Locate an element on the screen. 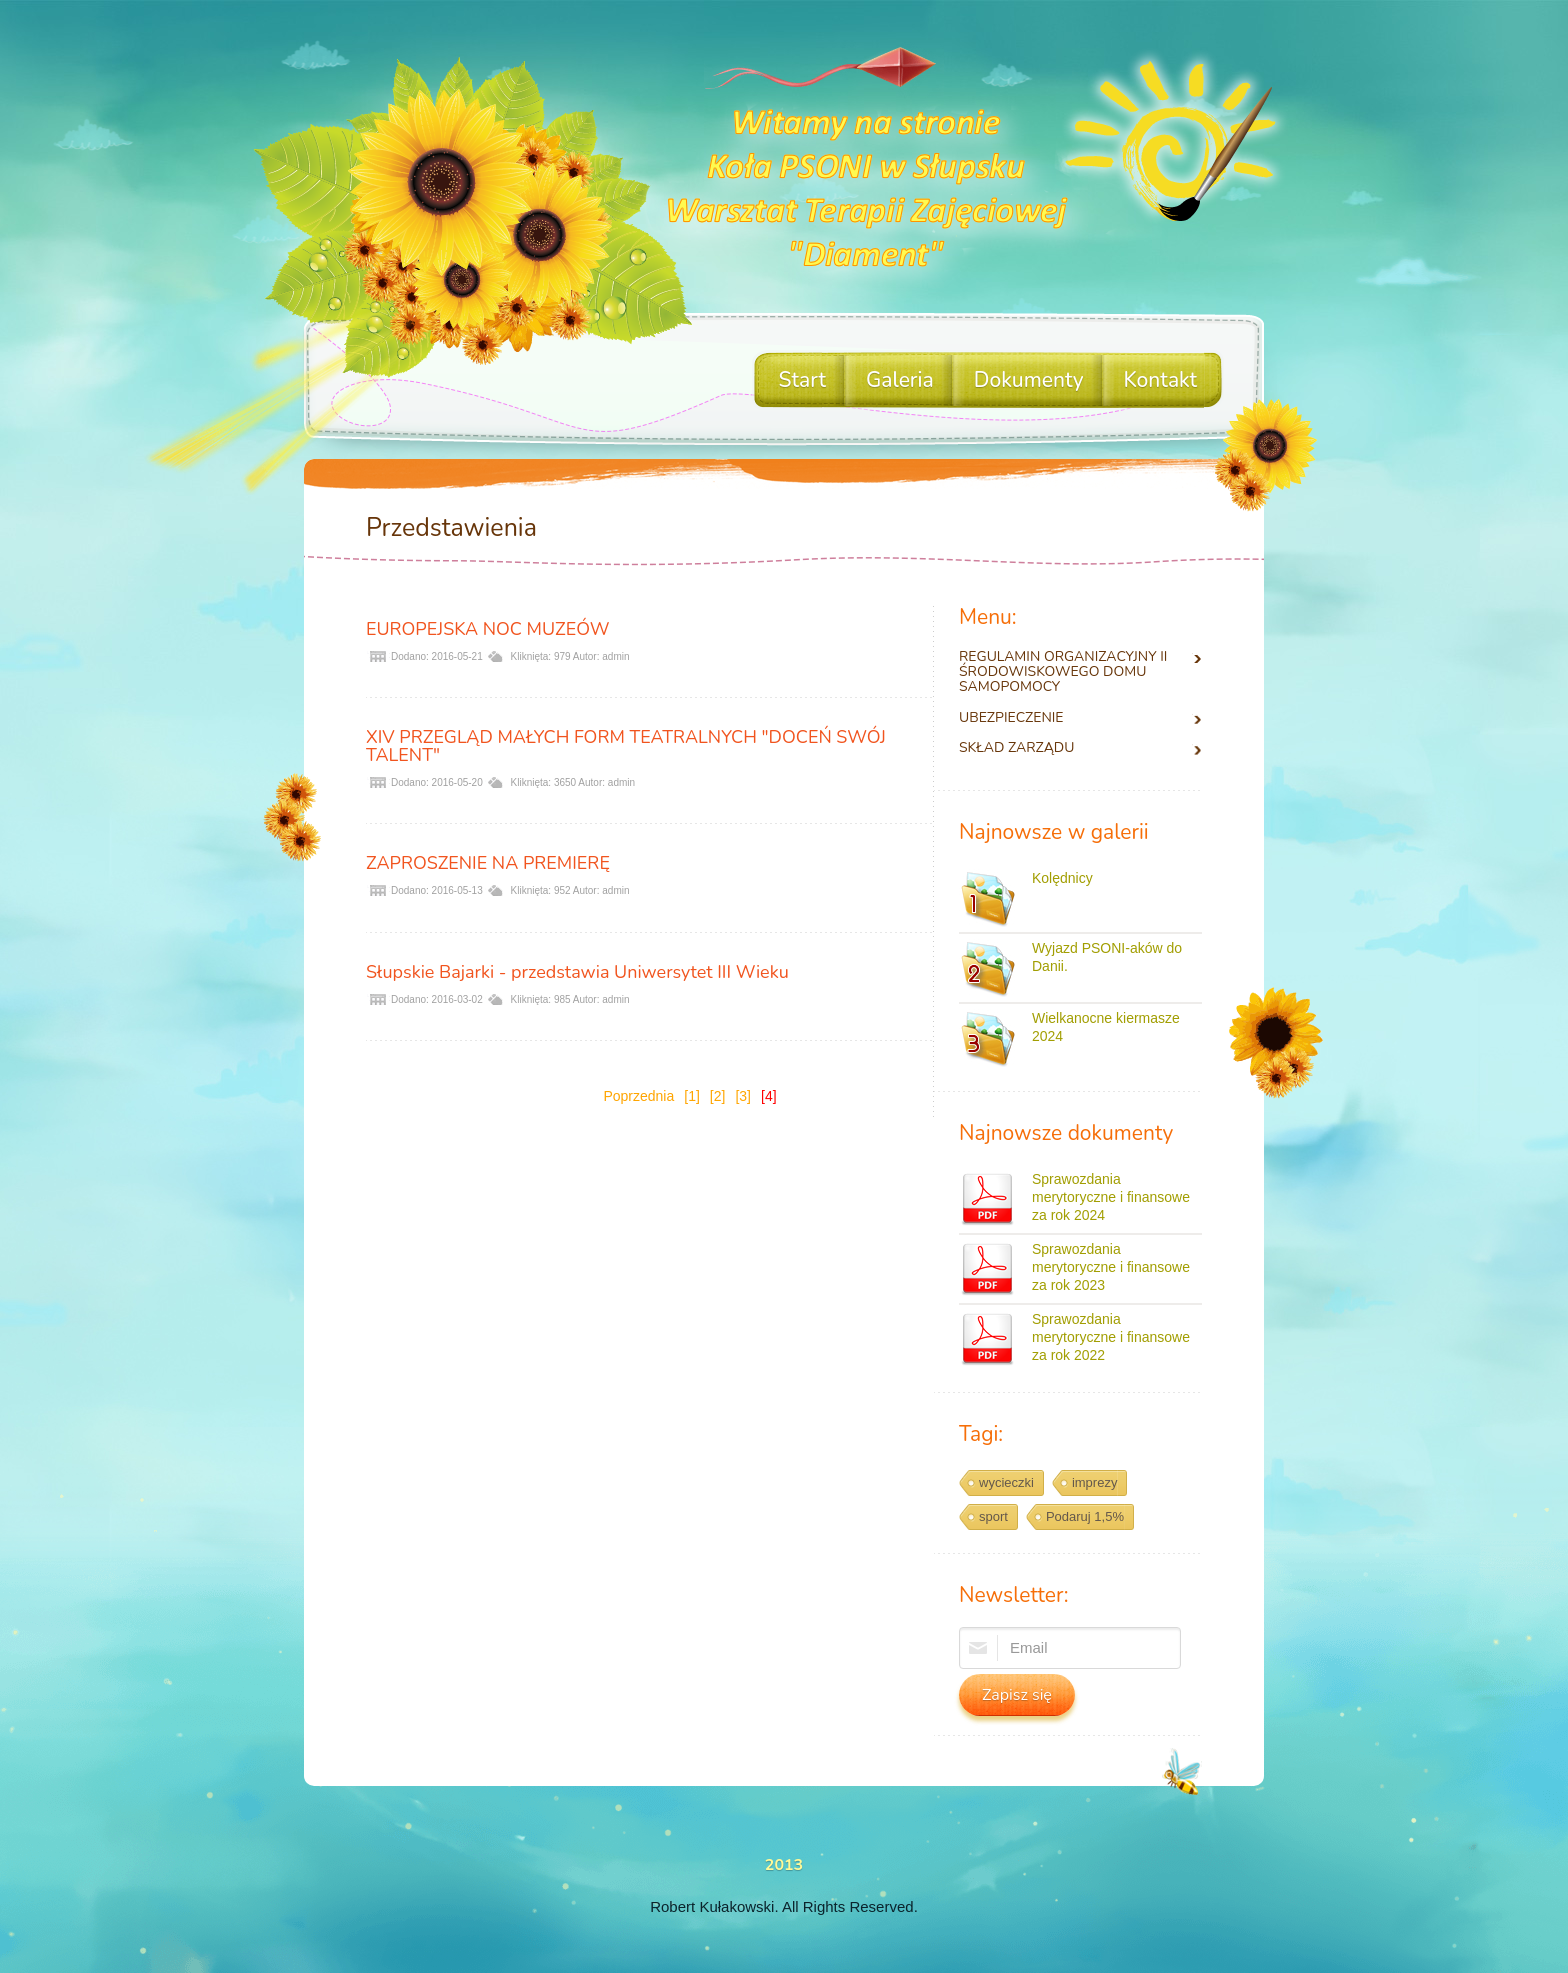 The image size is (1568, 1973). Sprawozdania merytoryczne i finansowe za rok 2022 is located at coordinates (1111, 1337).